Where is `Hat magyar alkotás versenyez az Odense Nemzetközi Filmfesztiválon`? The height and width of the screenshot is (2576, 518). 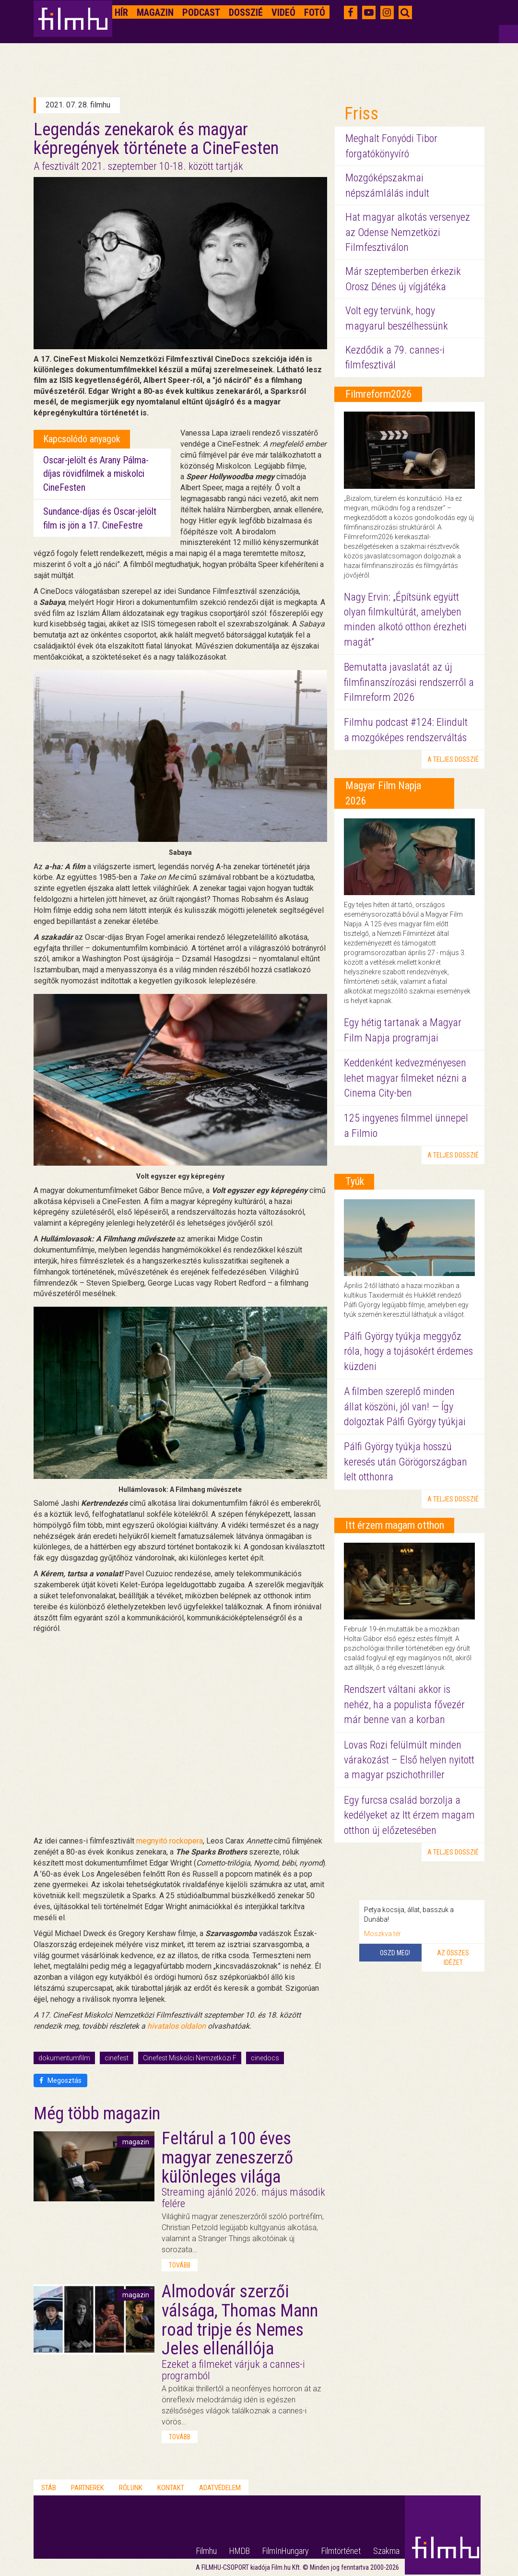
Hat magyar alkotás versenyez az Odense Nemzetközi Filmfesztiválon is located at coordinates (407, 232).